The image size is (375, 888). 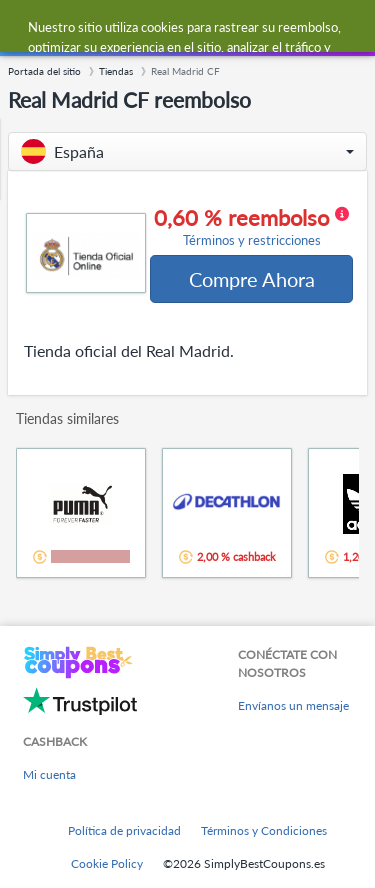 What do you see at coordinates (25, 28) in the screenshot?
I see `[Menu]` at bounding box center [25, 28].